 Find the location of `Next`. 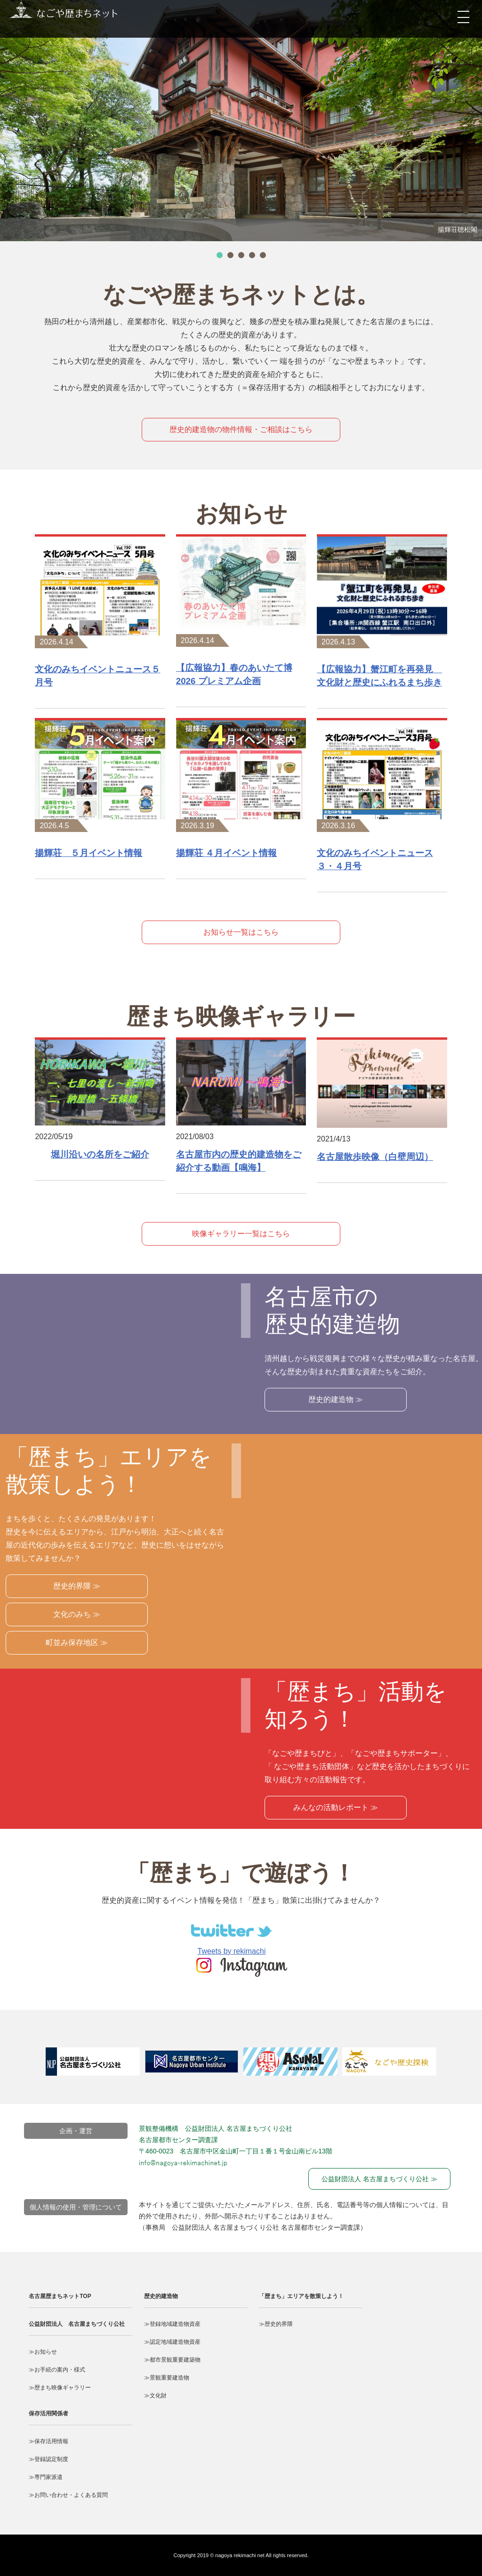

Next is located at coordinates (457, 2066).